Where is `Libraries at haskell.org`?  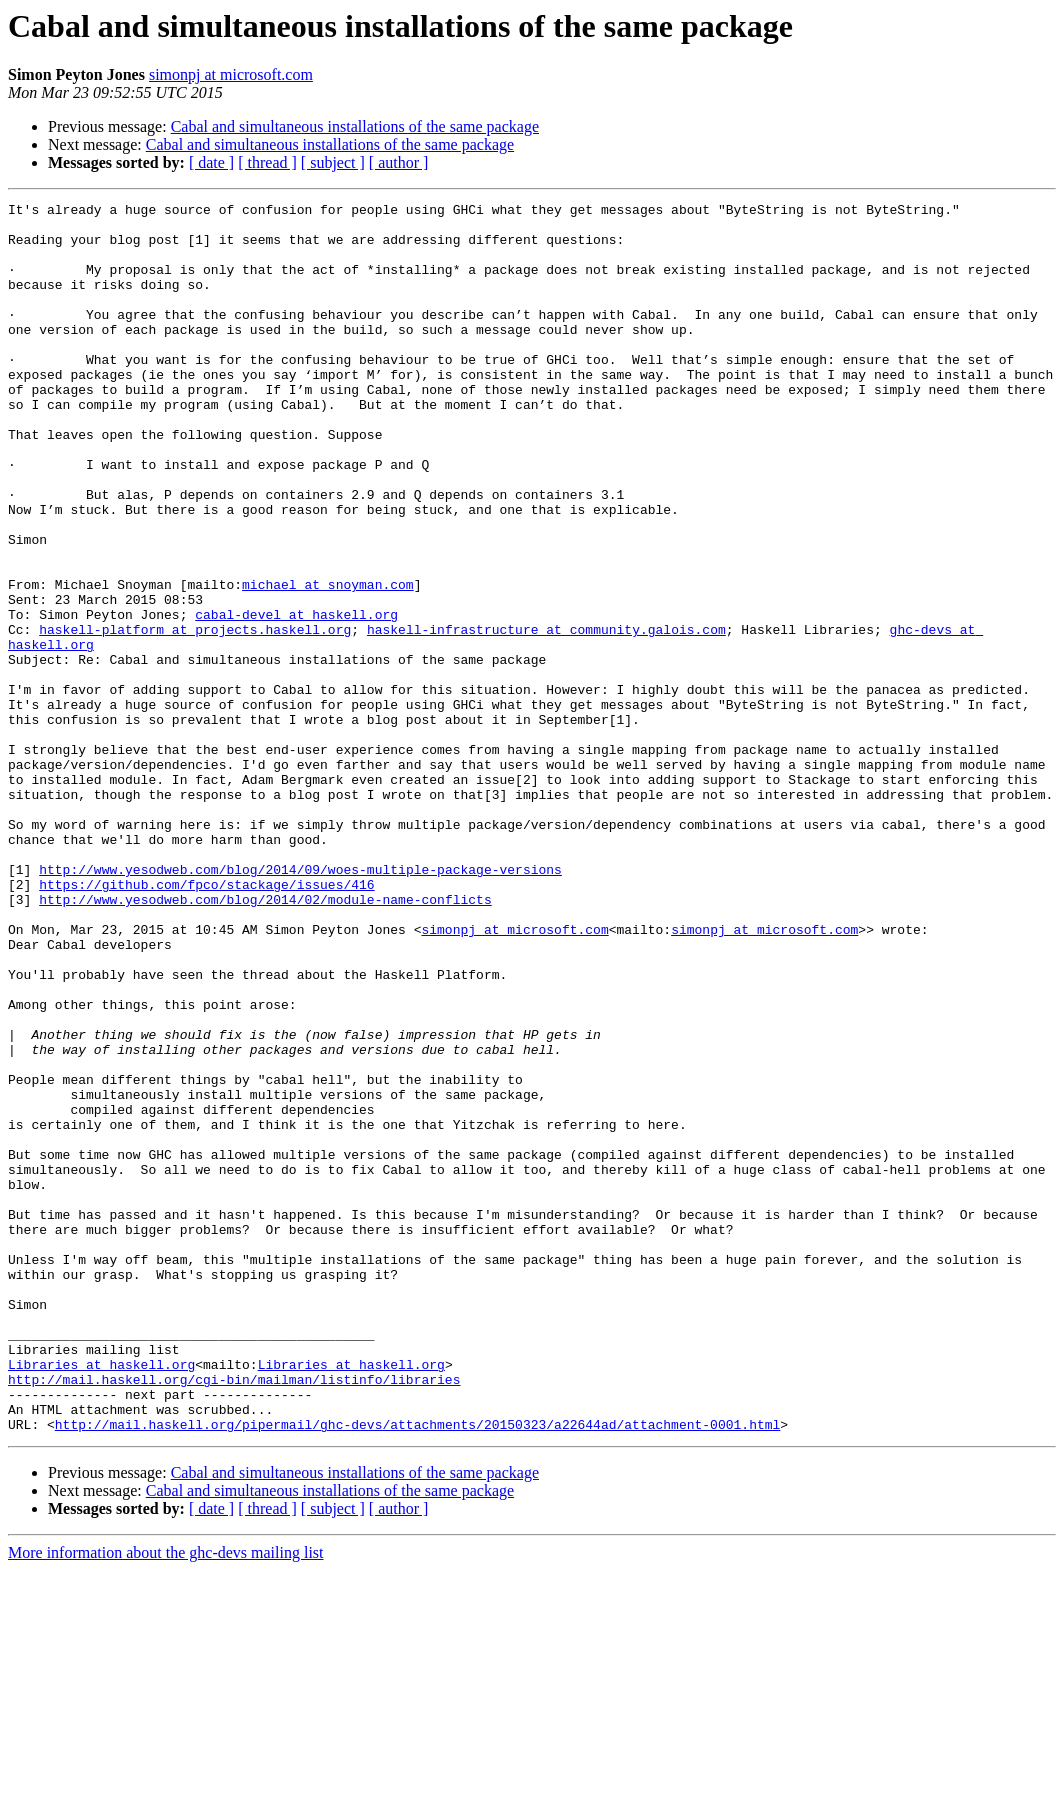
Libraries at haskell.org is located at coordinates (101, 1598).